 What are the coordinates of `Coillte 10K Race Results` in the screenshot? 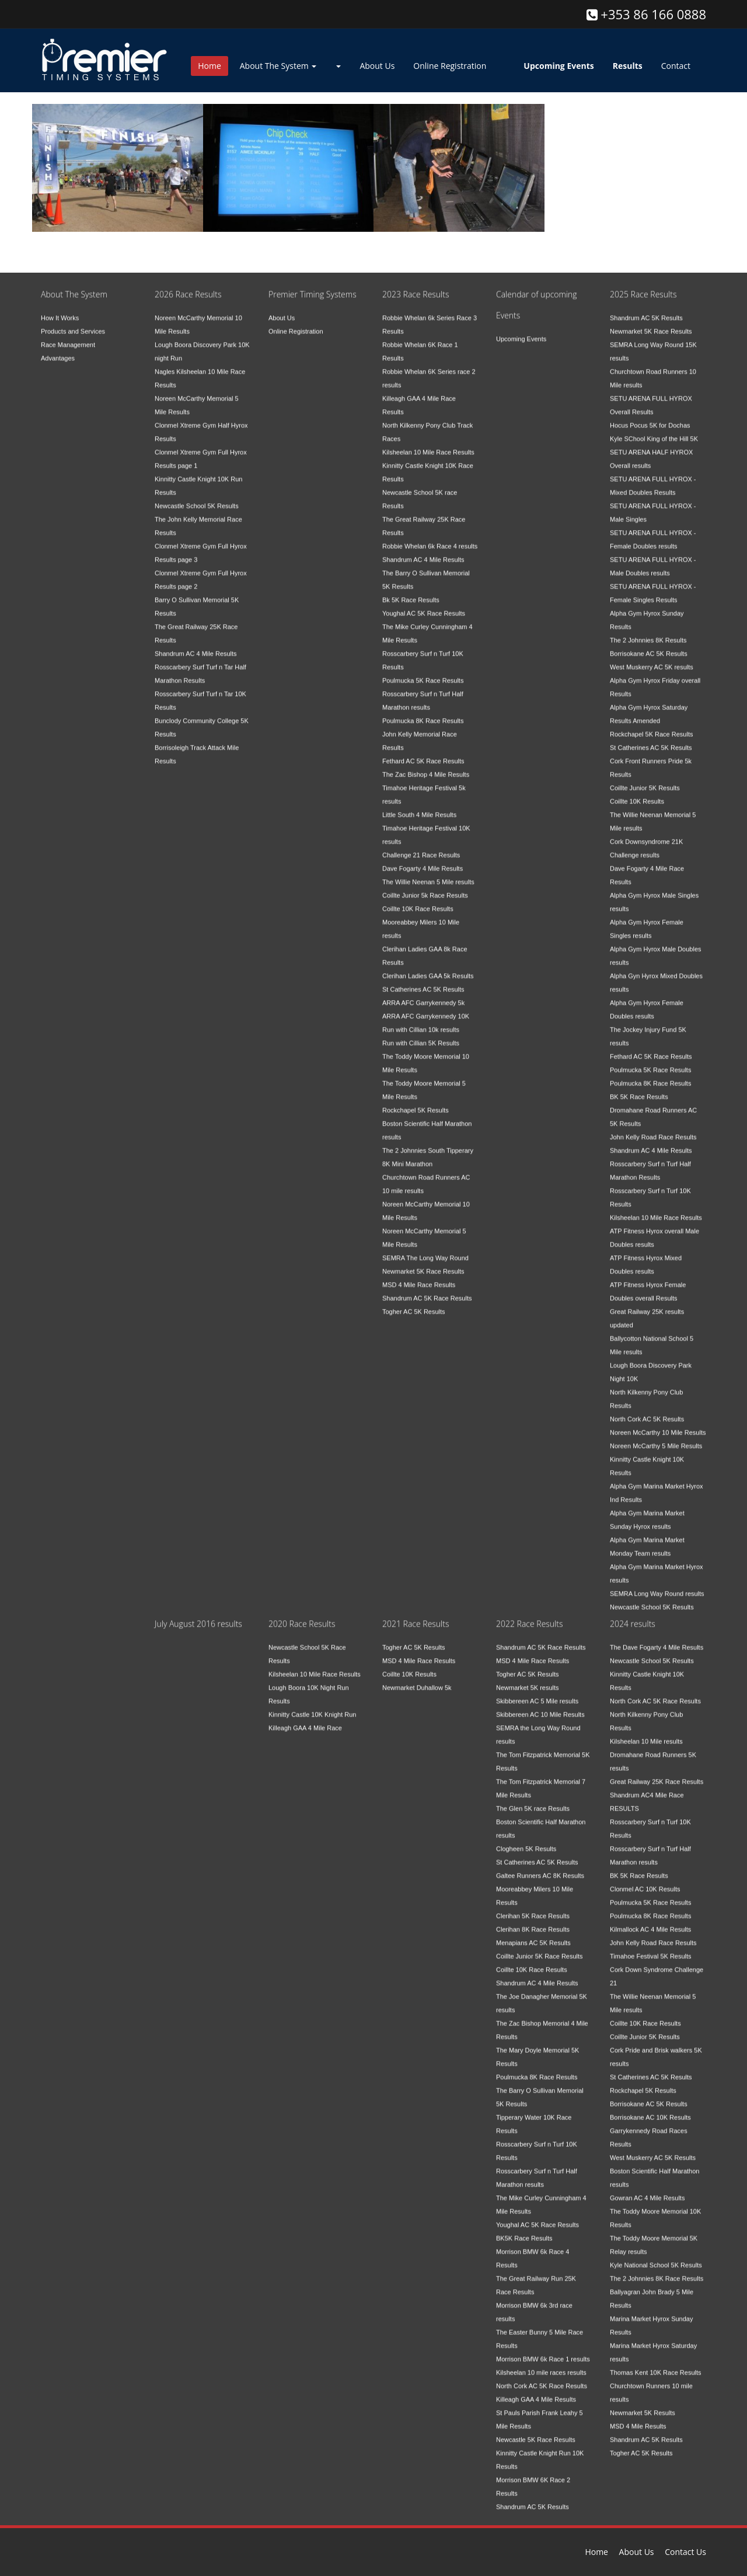 It's located at (417, 899).